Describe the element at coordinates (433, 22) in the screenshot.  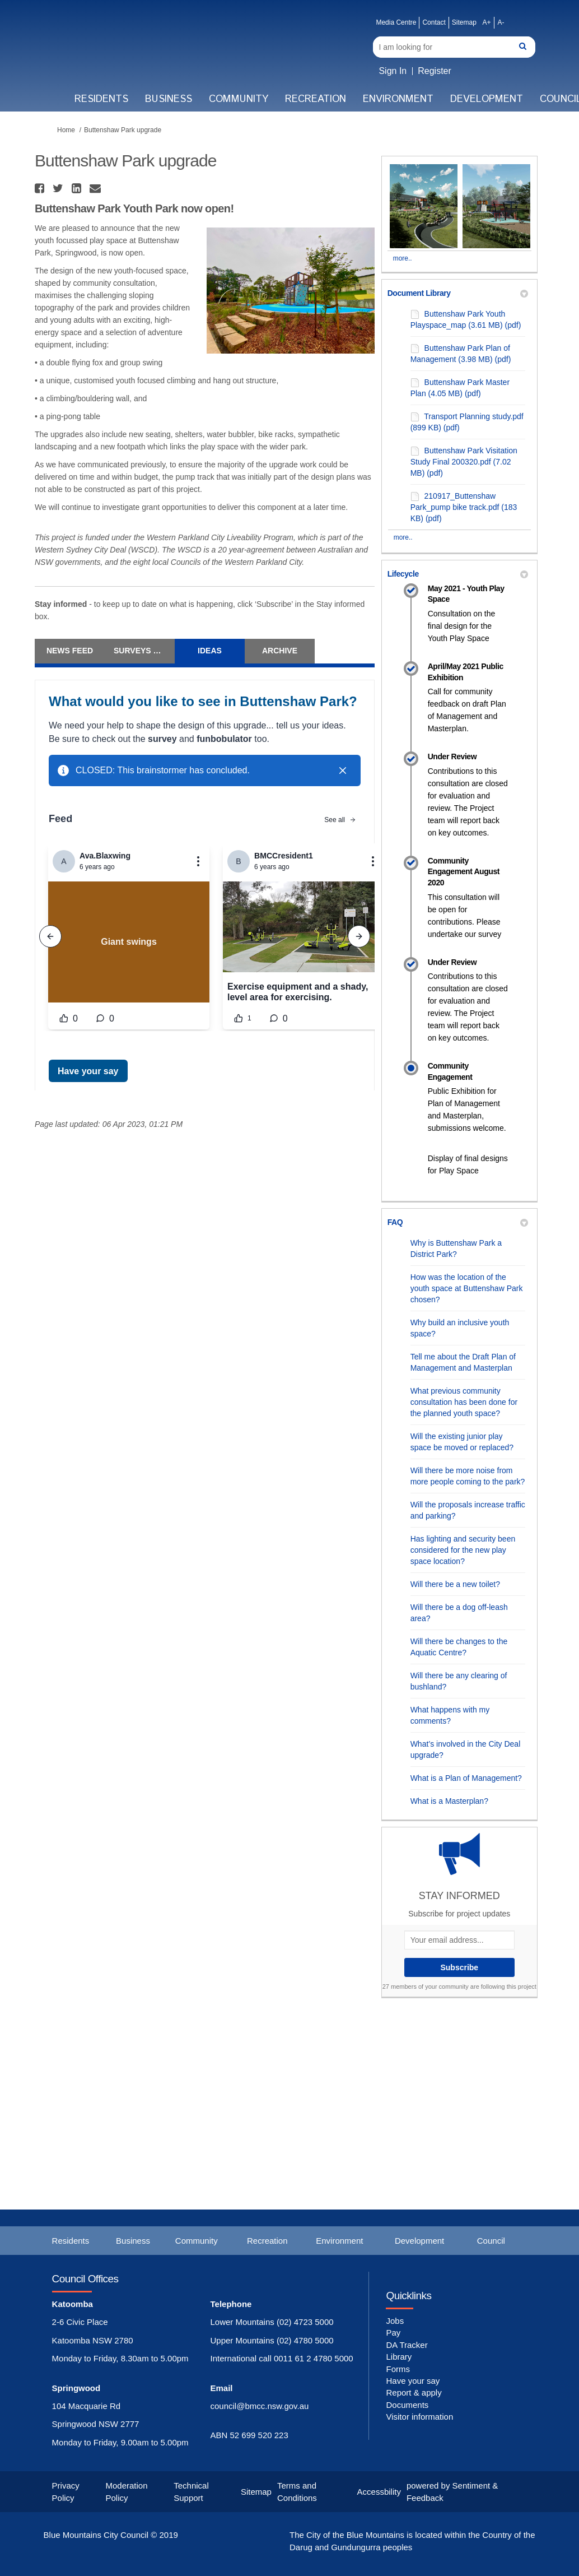
I see `Contact` at that location.